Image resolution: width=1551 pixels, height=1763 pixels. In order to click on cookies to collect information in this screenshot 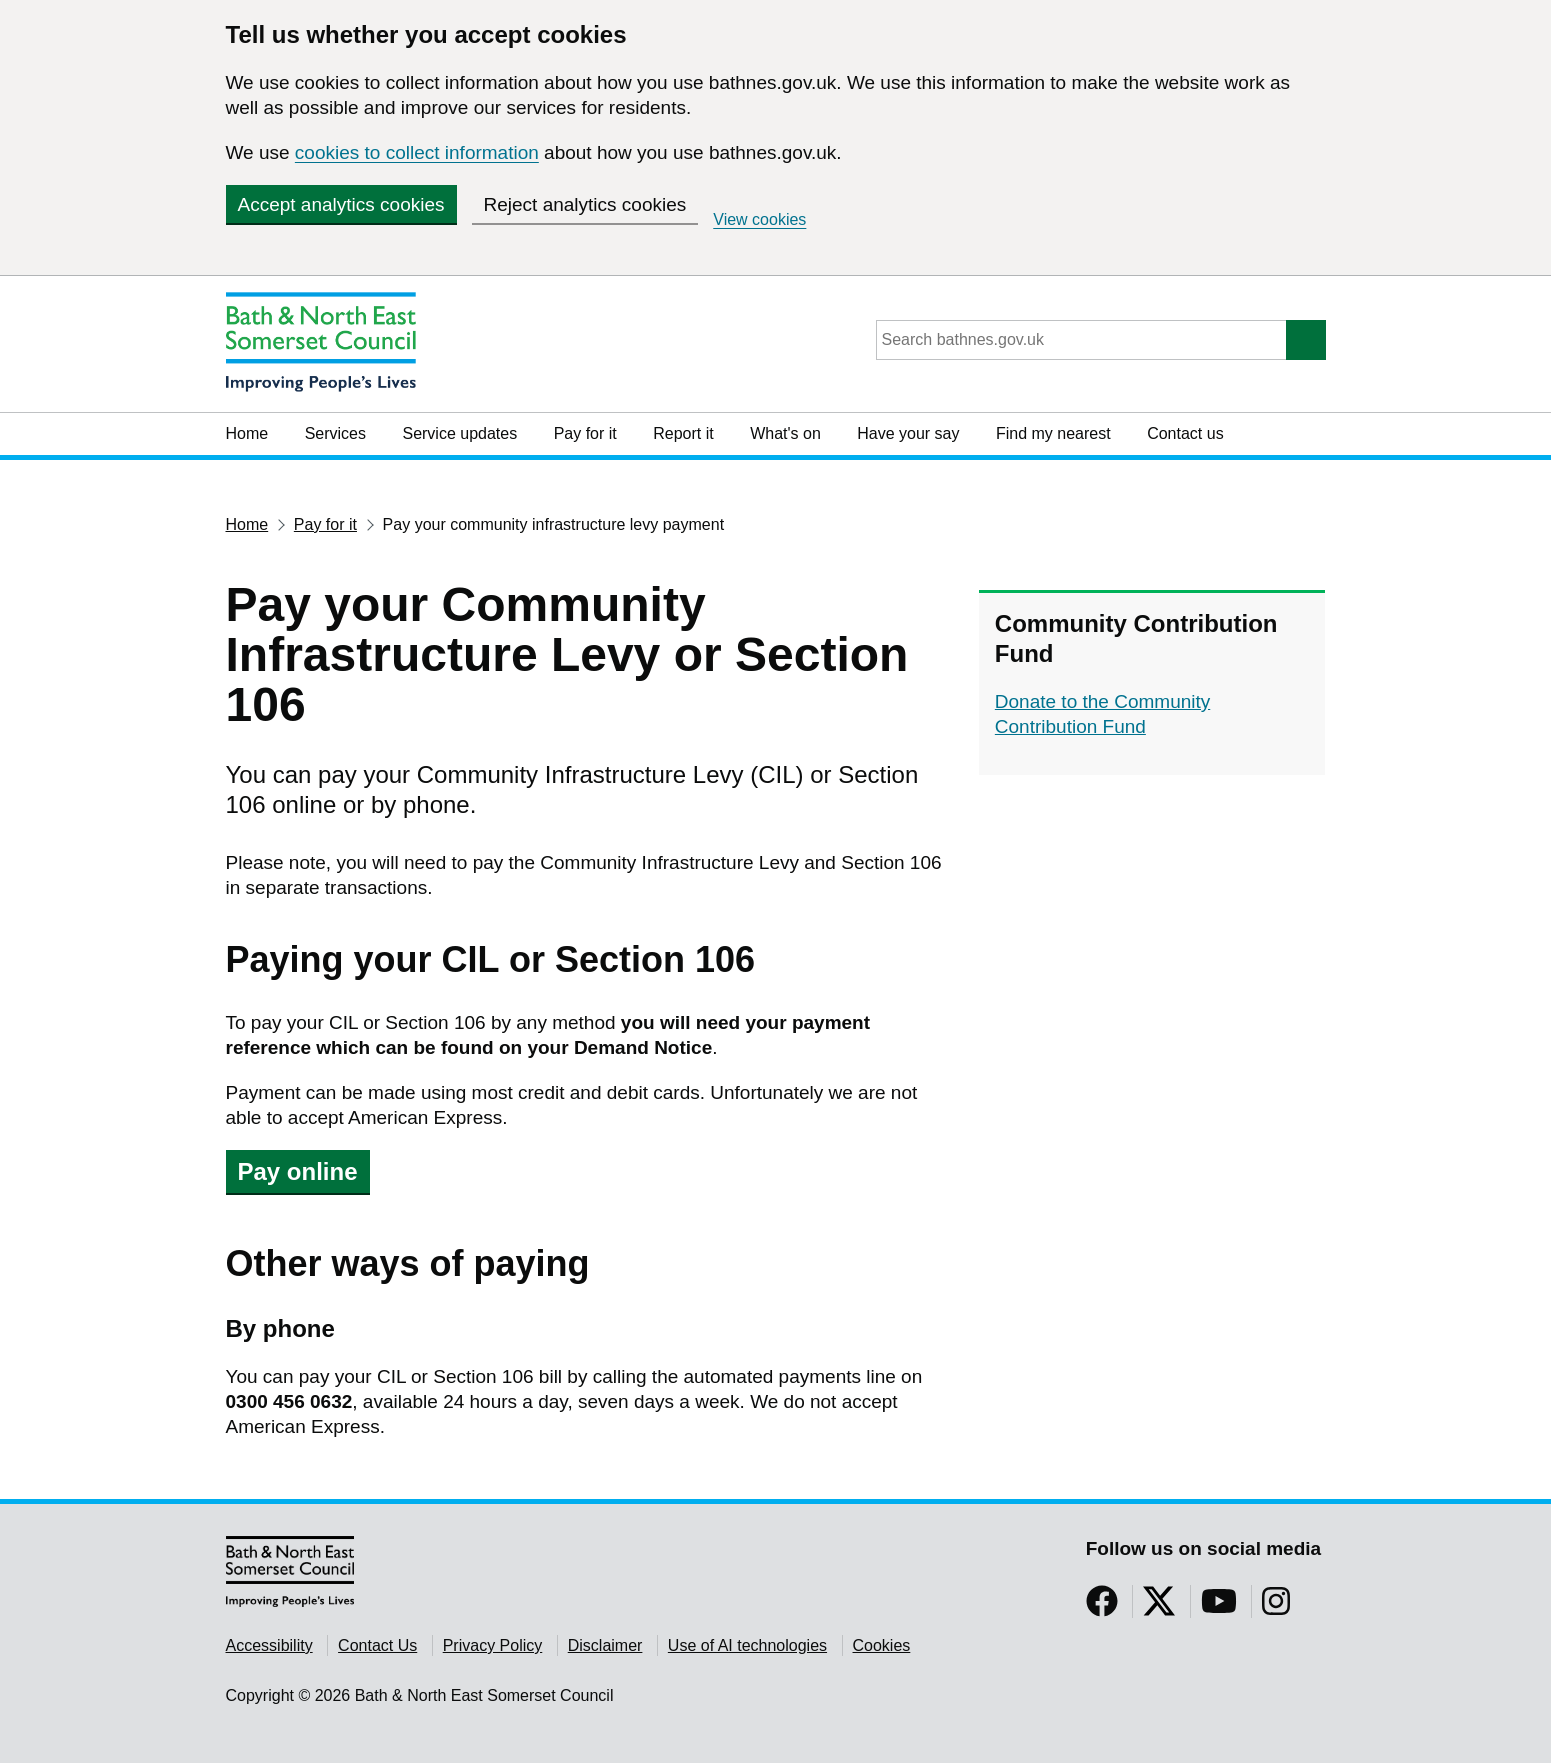, I will do `click(417, 152)`.